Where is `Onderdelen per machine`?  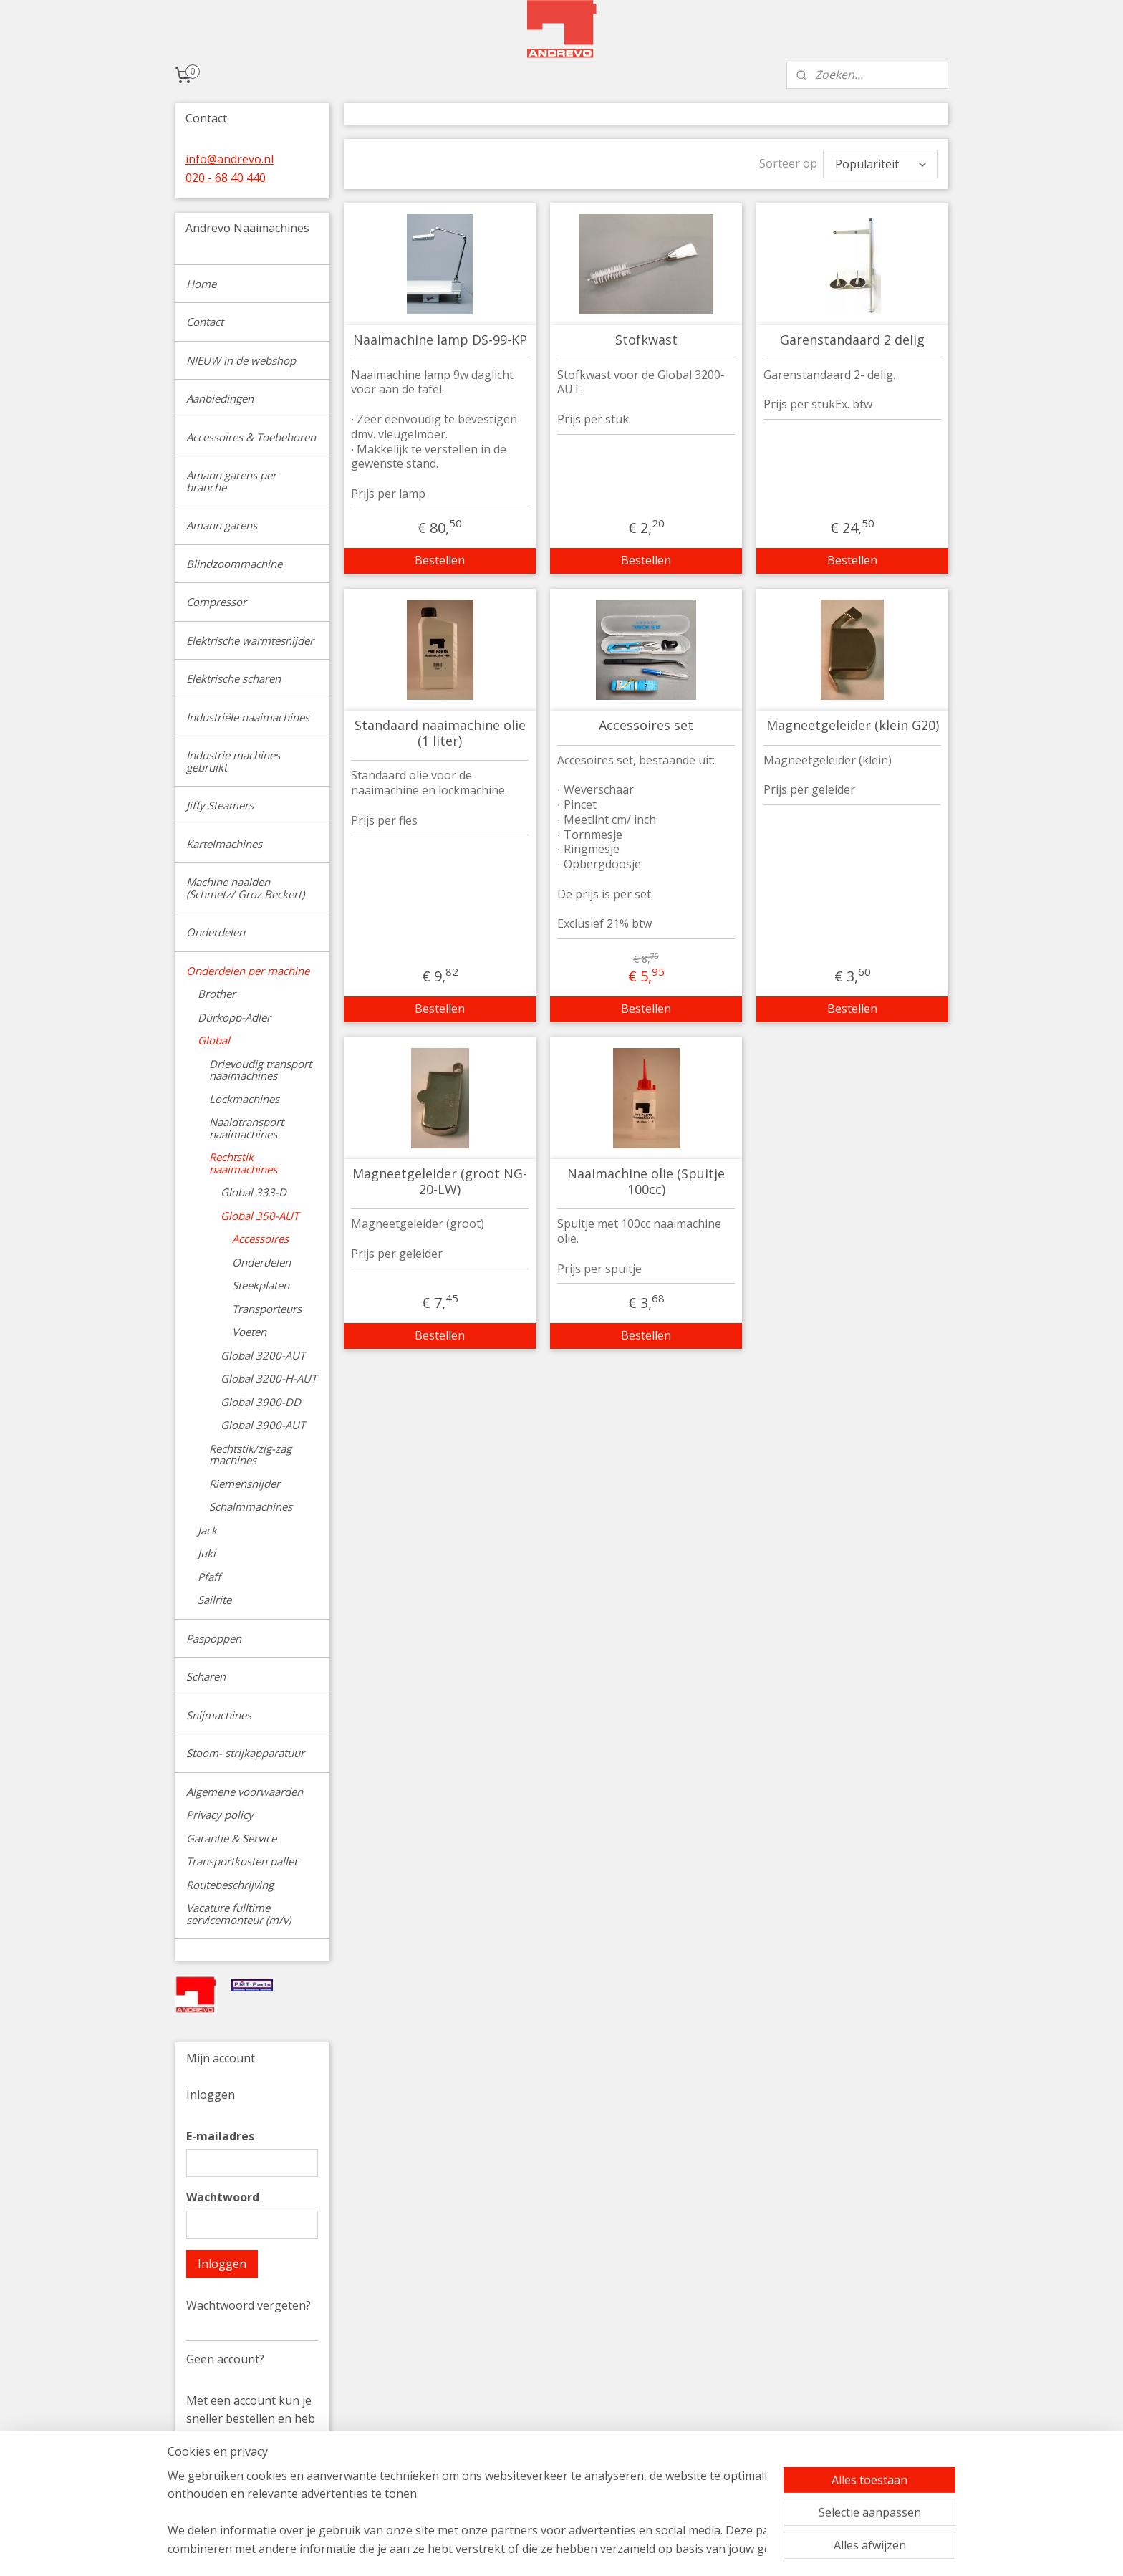
Onderdelen per machine is located at coordinates (247, 970).